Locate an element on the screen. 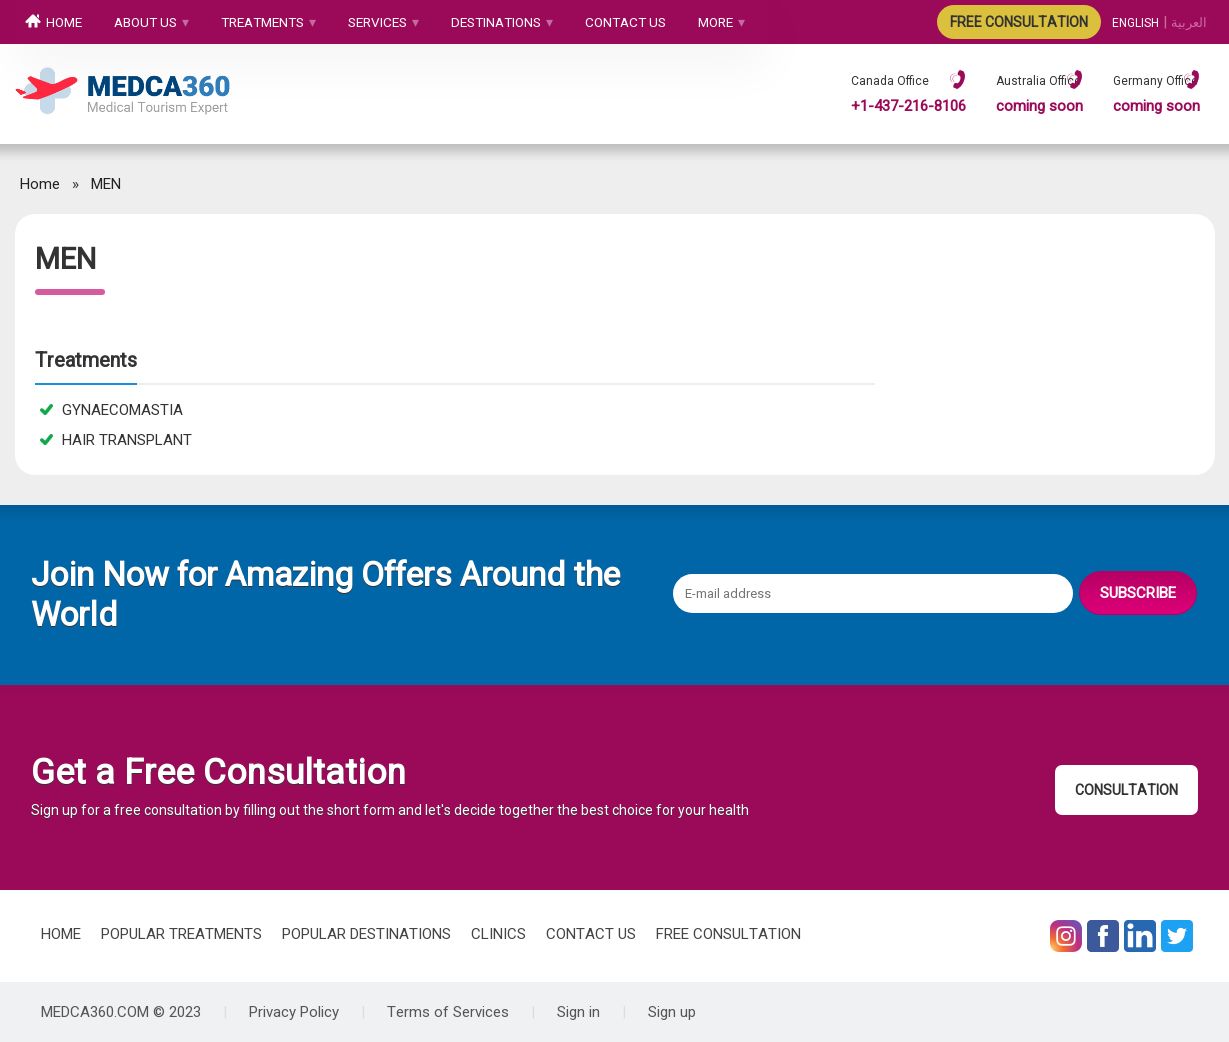 This screenshot has height=1042, width=1229. MEN is located at coordinates (106, 184).